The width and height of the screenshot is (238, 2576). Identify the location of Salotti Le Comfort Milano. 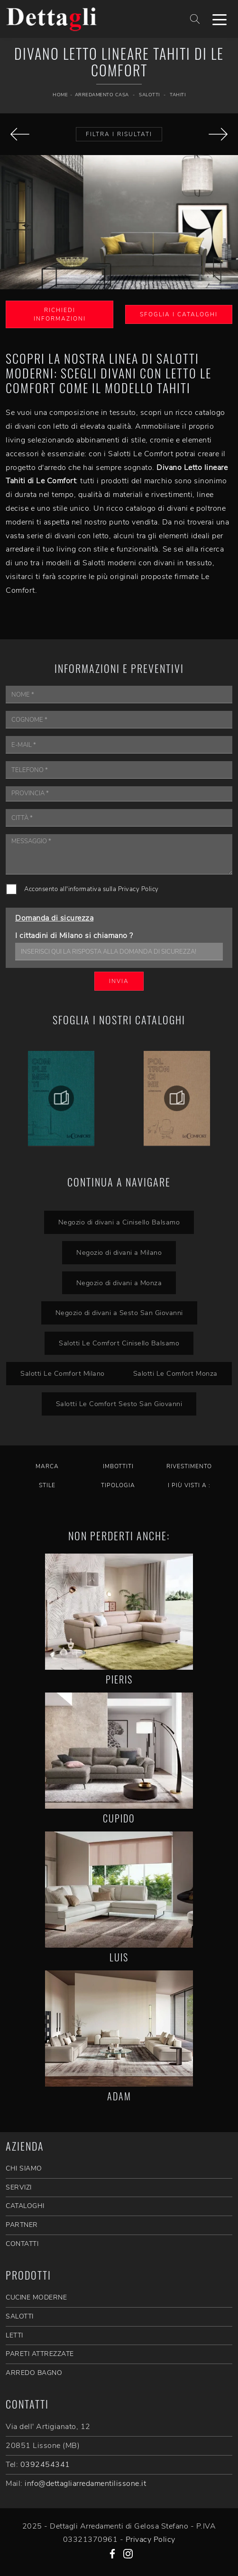
(62, 1373).